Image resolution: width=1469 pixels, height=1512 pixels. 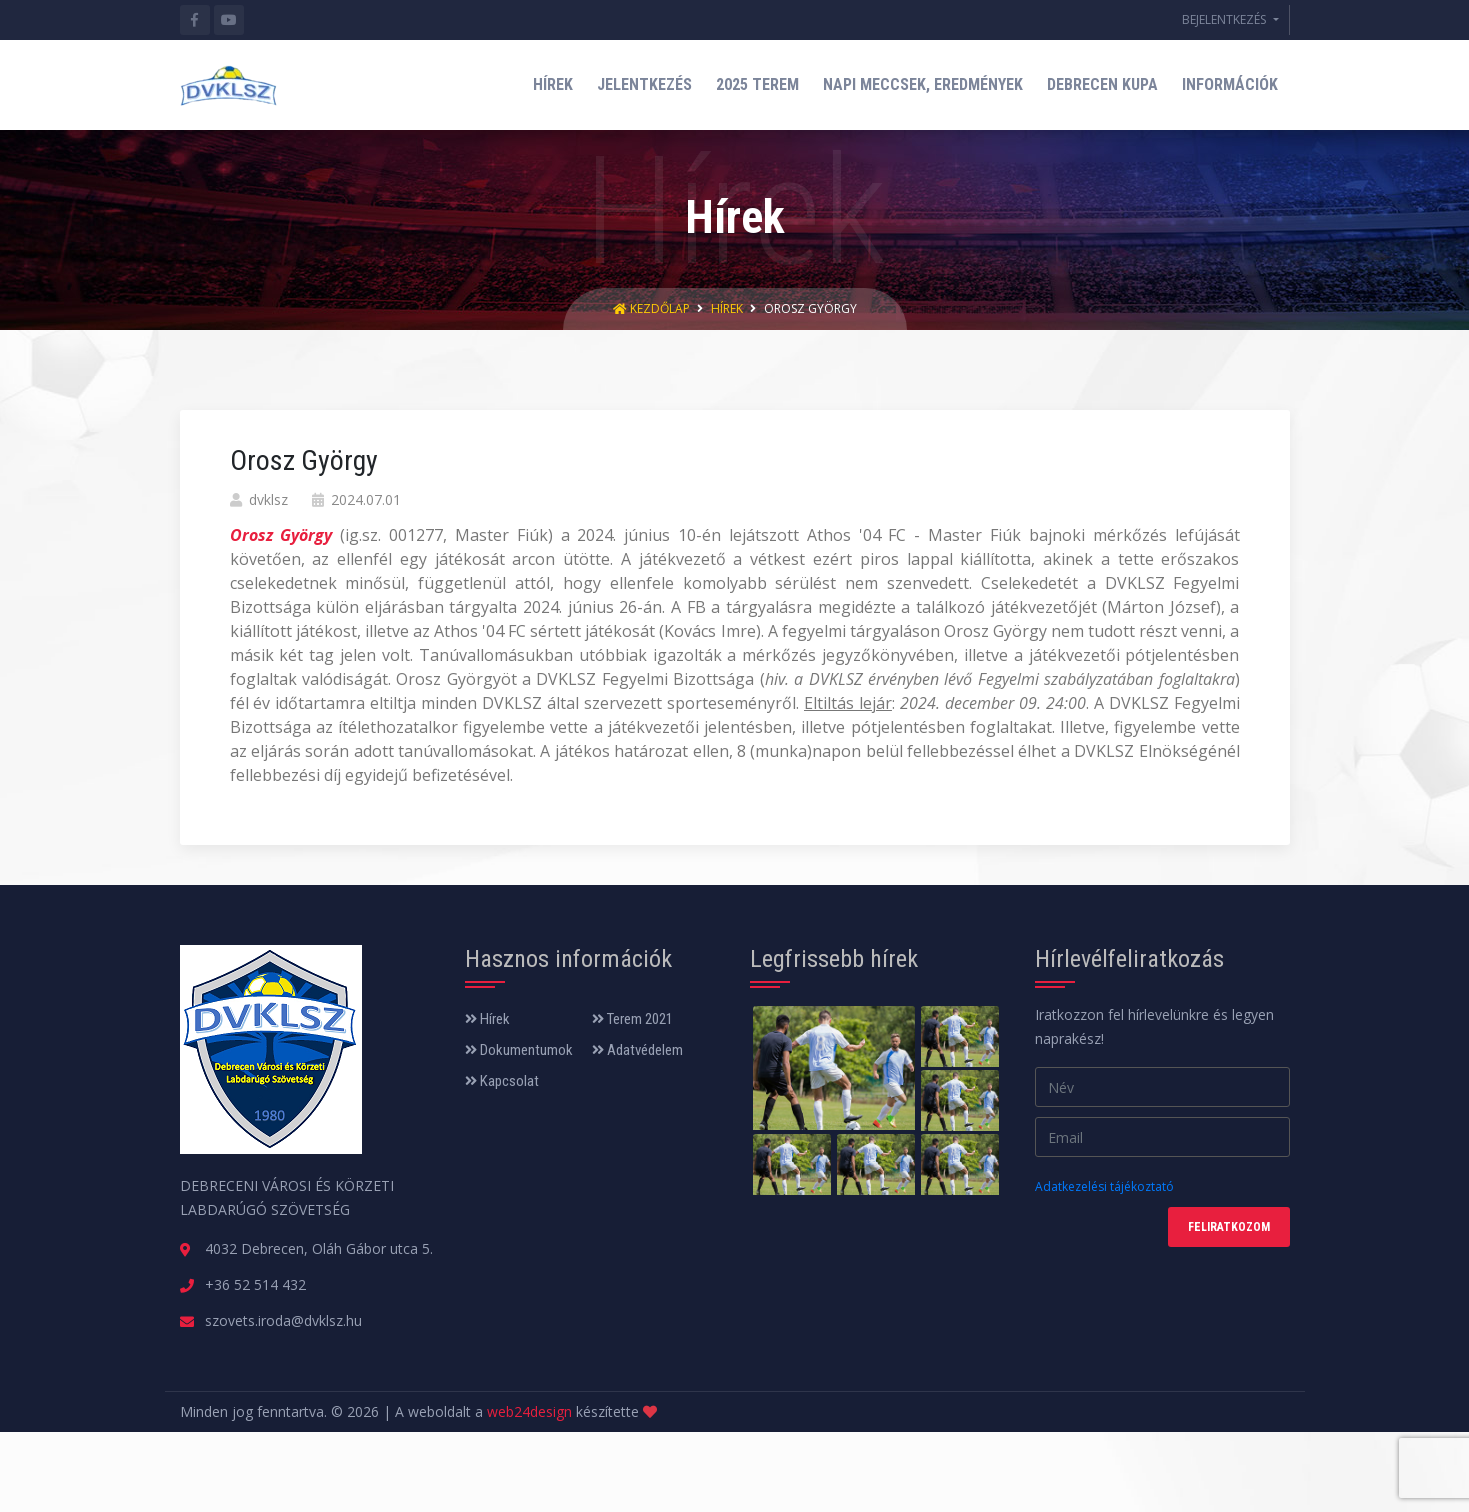 I want to click on web24design, so click(x=529, y=1411).